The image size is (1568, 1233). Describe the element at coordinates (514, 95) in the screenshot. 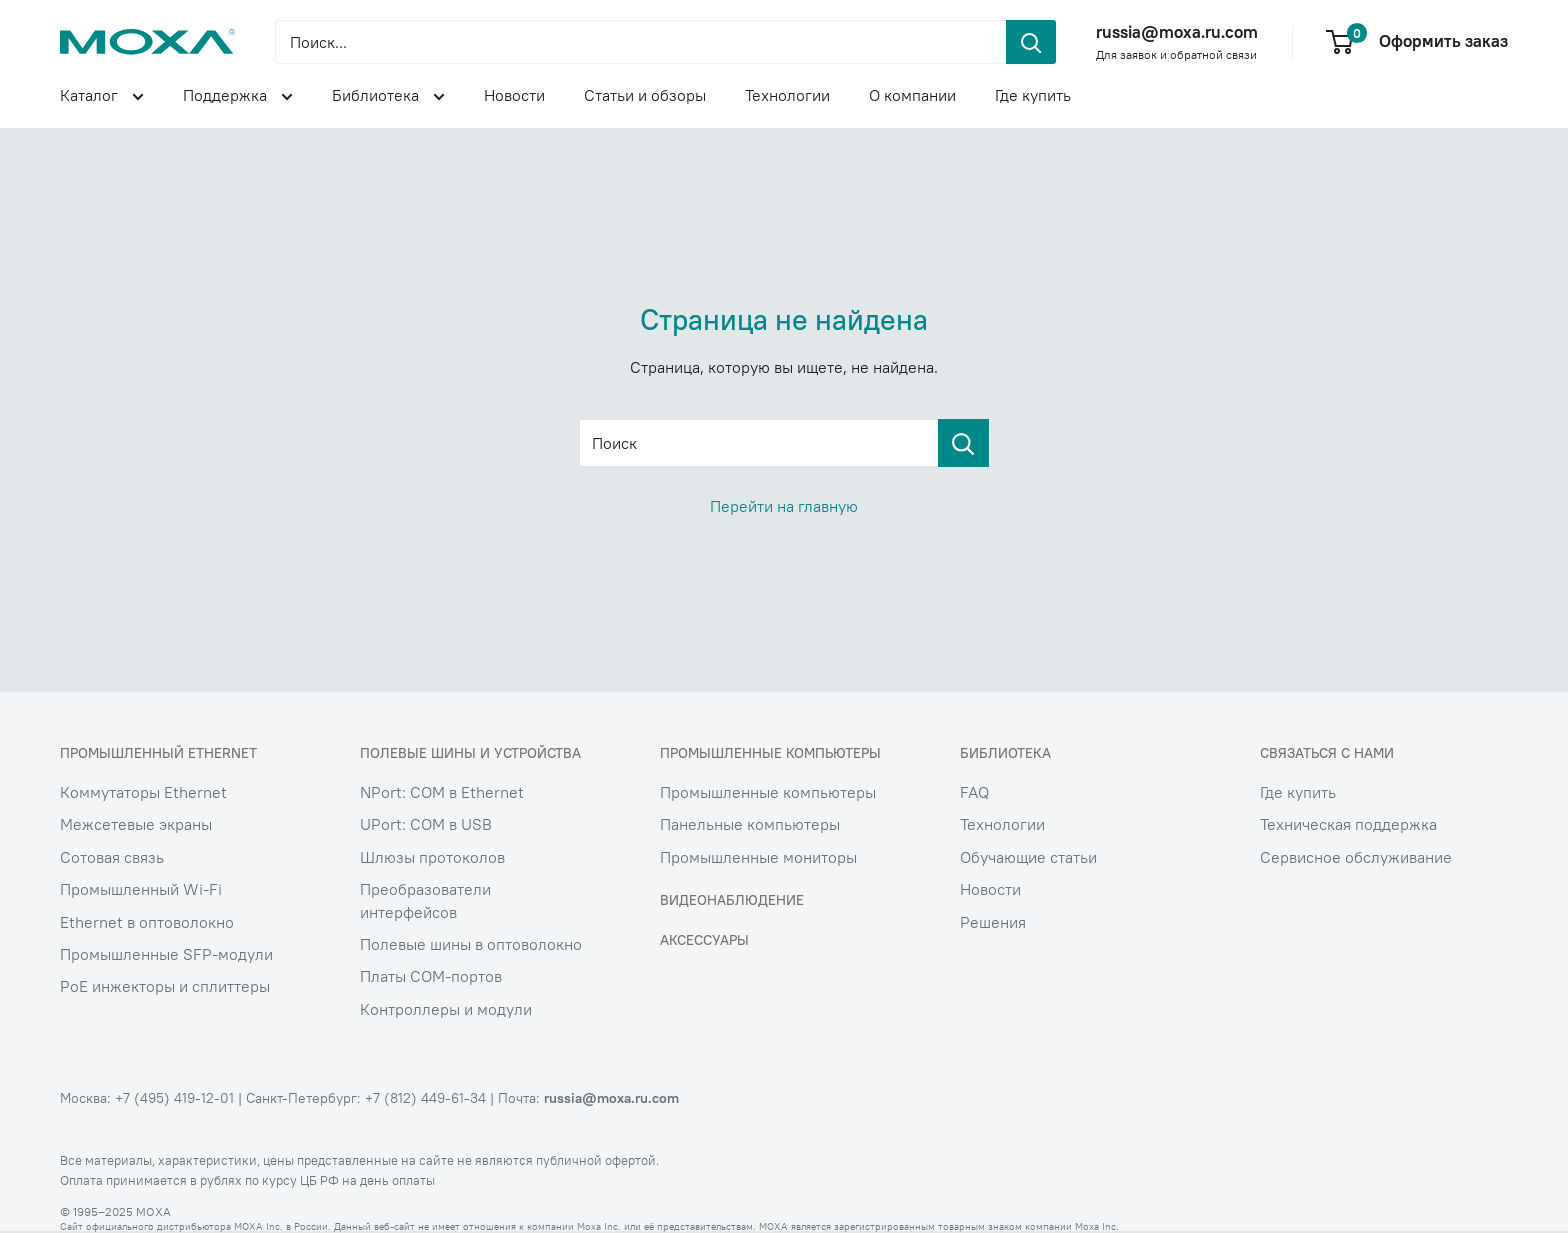

I see `Новости` at that location.